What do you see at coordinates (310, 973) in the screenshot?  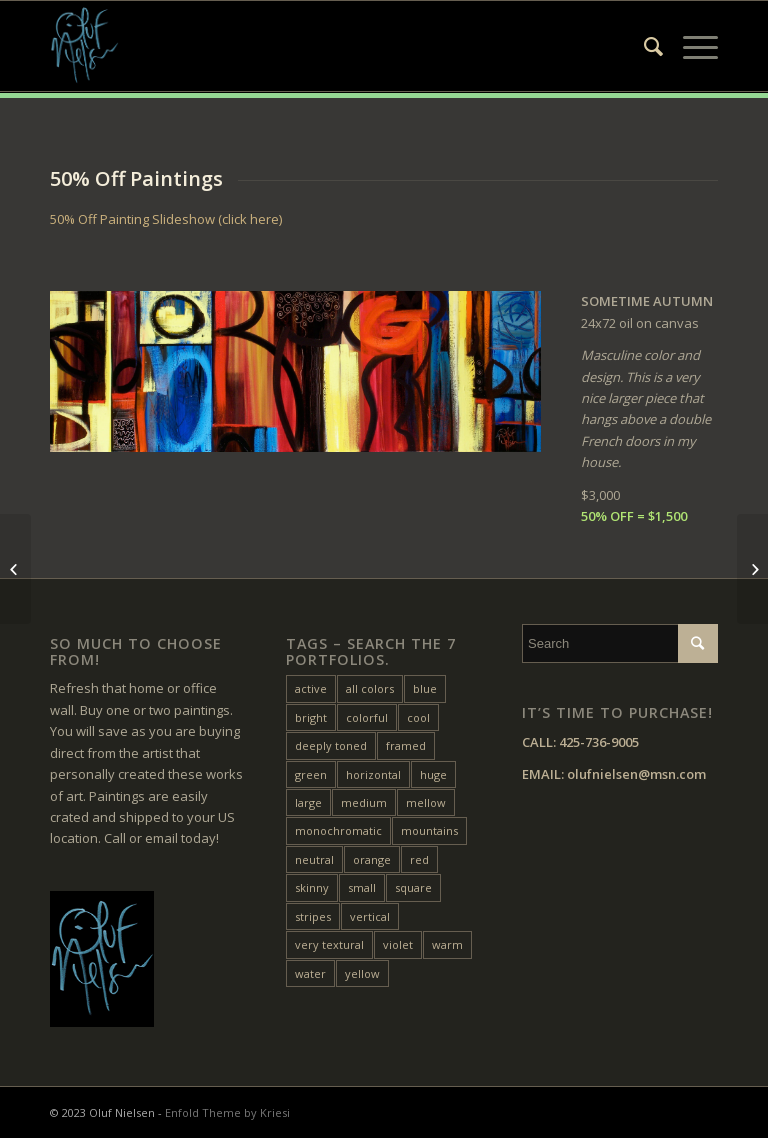 I see `water [water (16 items)]` at bounding box center [310, 973].